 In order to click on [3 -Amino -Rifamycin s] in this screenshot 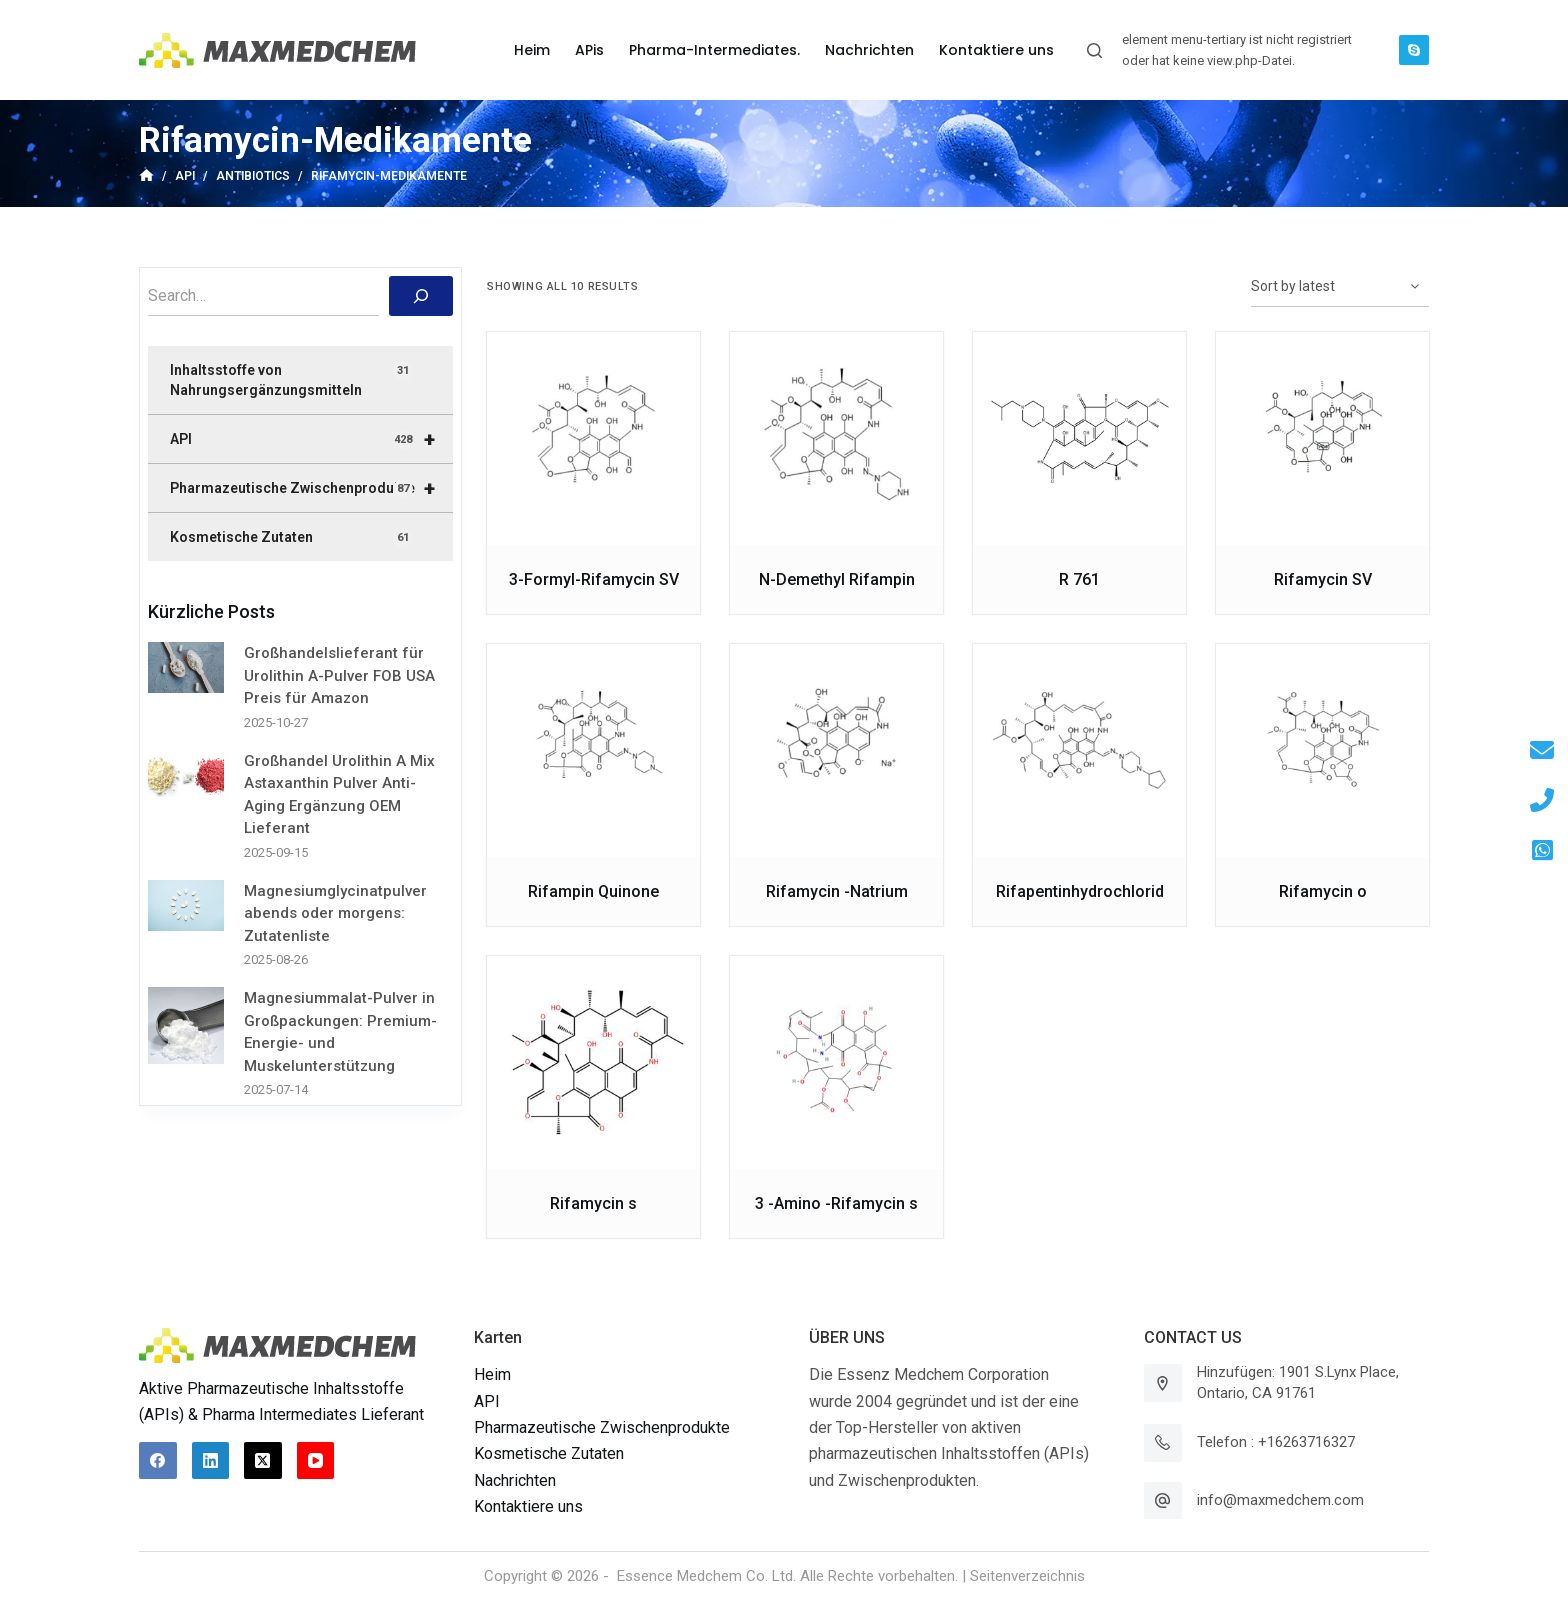, I will do `click(836, 1062)`.